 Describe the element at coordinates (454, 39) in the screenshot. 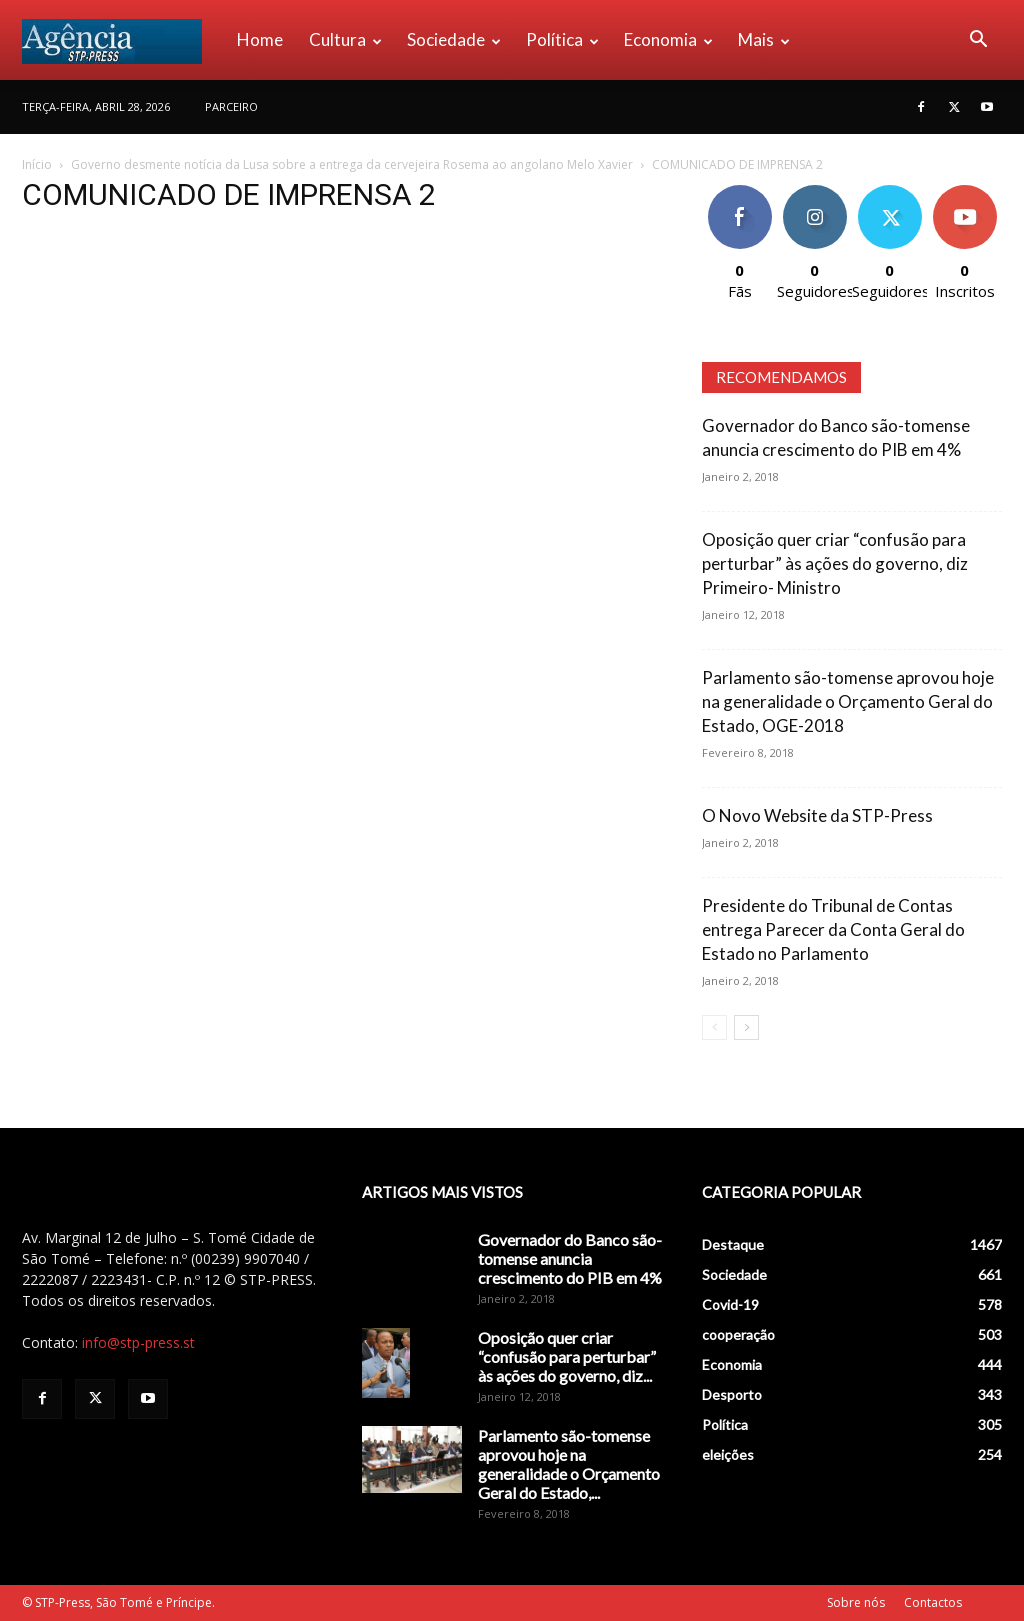

I see `Sociedade` at that location.